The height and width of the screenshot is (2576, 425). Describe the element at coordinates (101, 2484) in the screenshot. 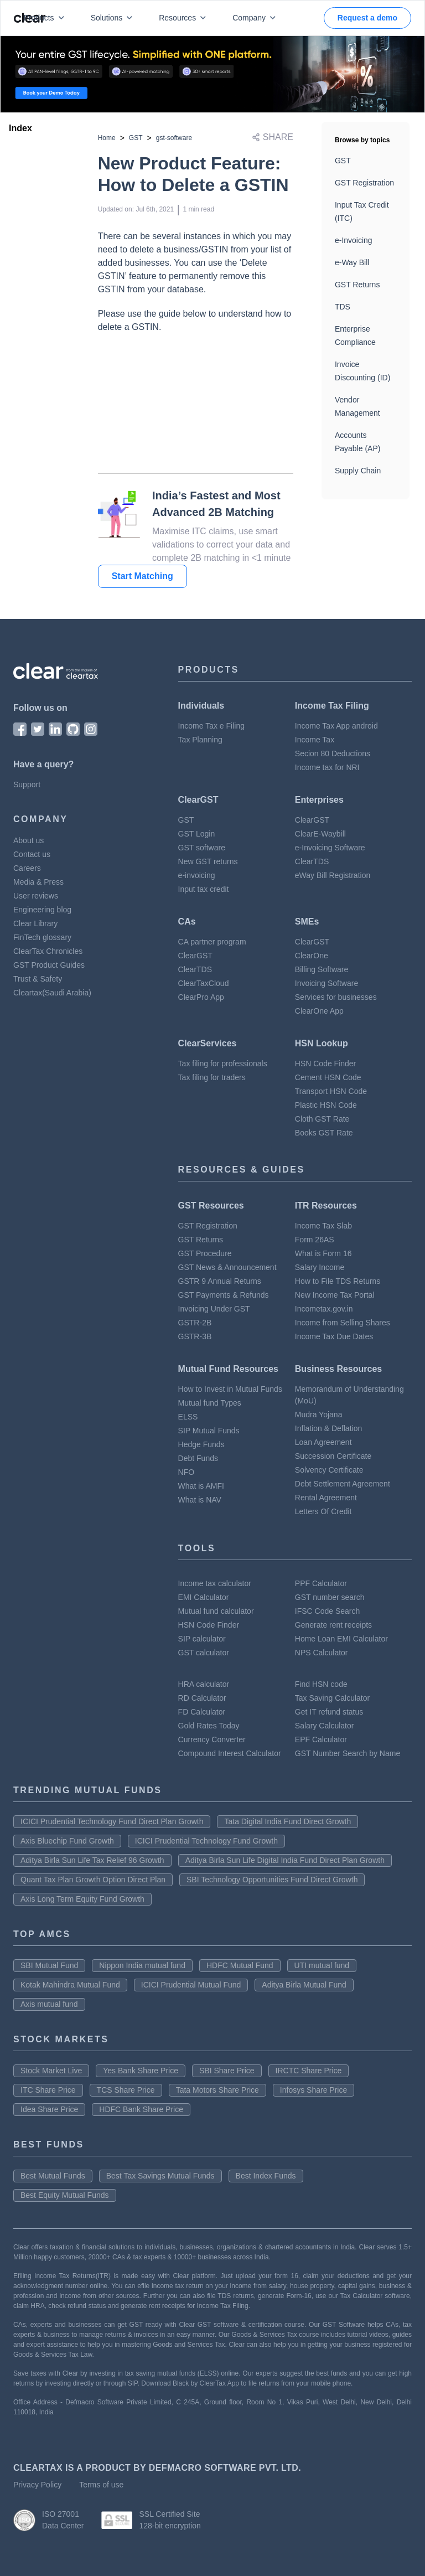

I see `Terms of use` at that location.